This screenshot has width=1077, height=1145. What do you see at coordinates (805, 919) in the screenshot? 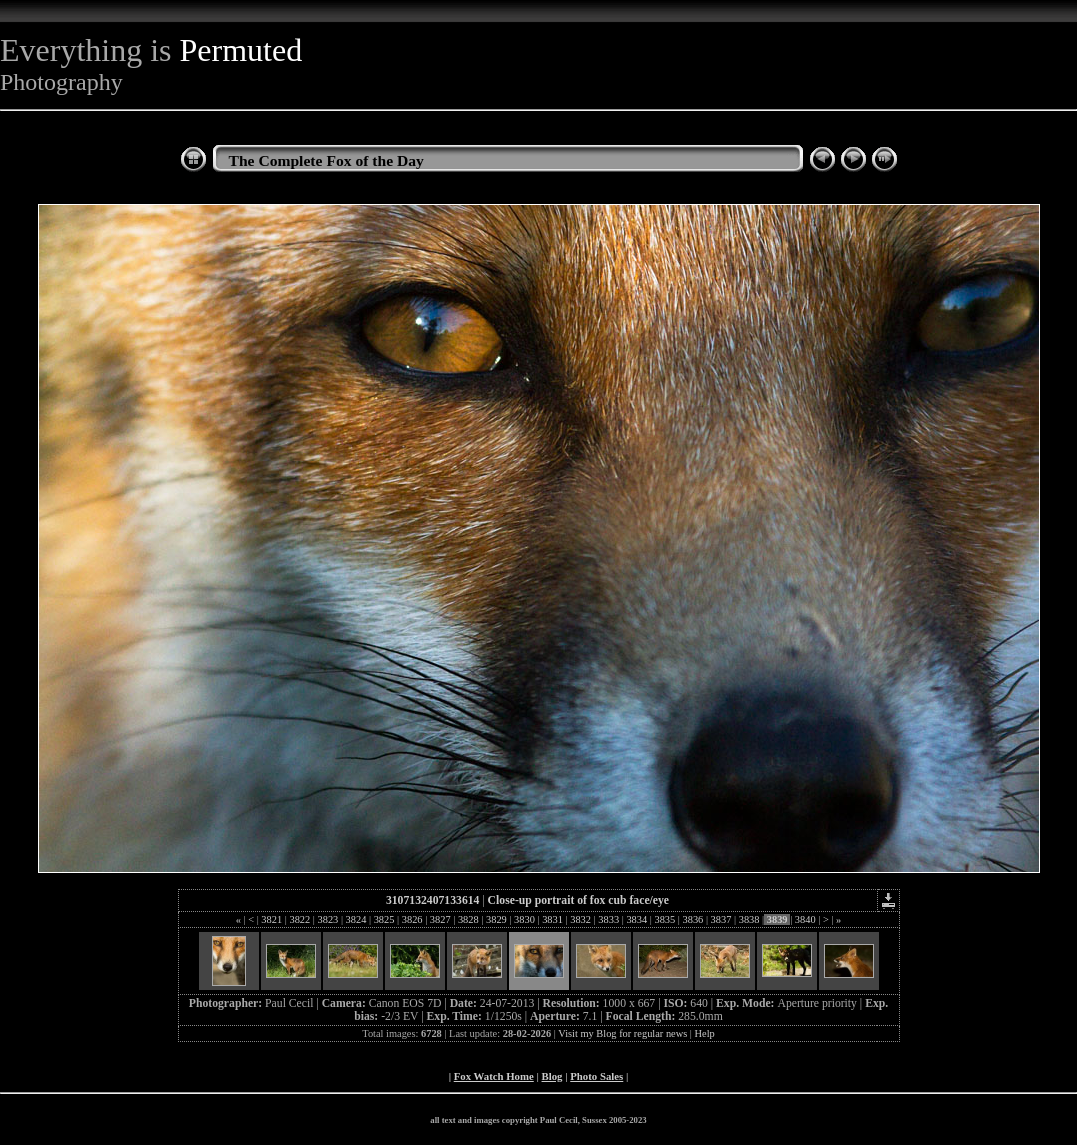
I see `3840` at bounding box center [805, 919].